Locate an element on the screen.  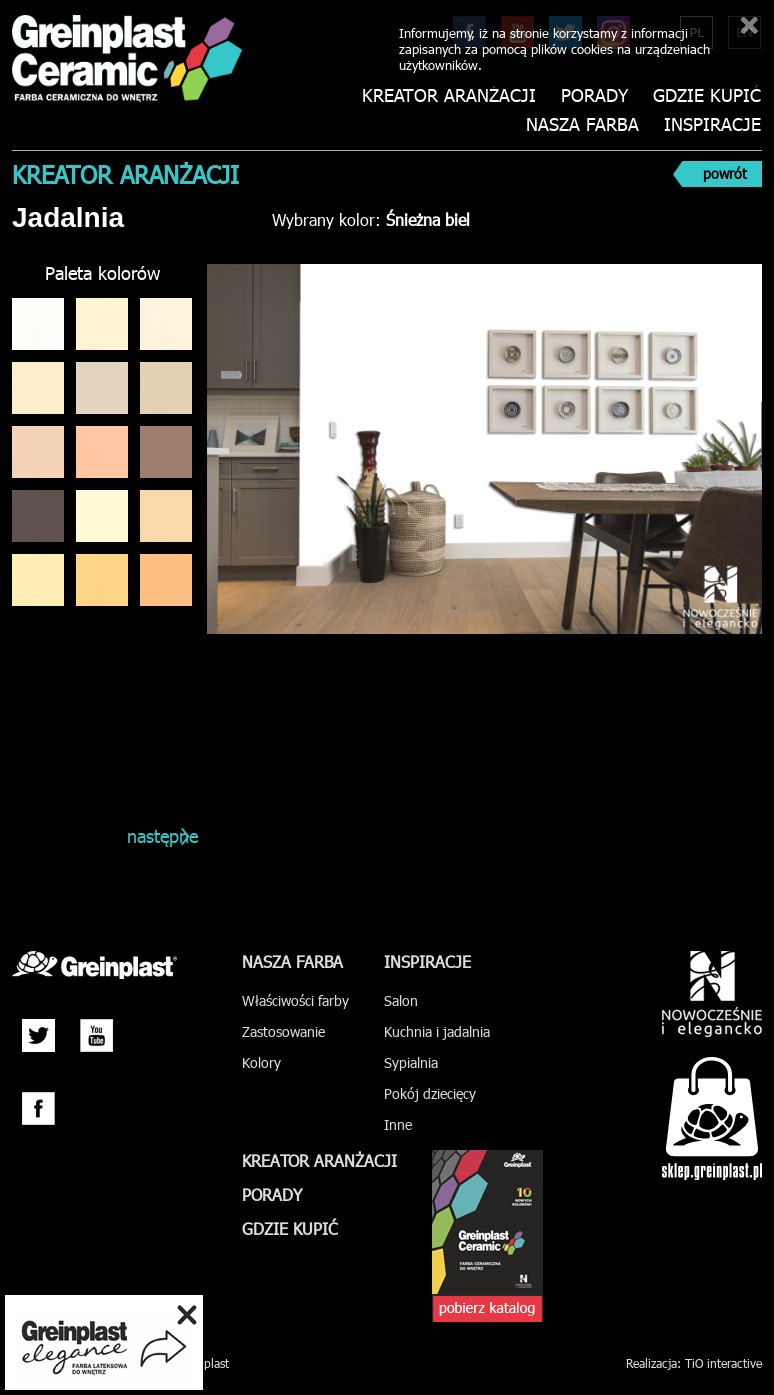
Zastosowanie is located at coordinates (283, 1031).